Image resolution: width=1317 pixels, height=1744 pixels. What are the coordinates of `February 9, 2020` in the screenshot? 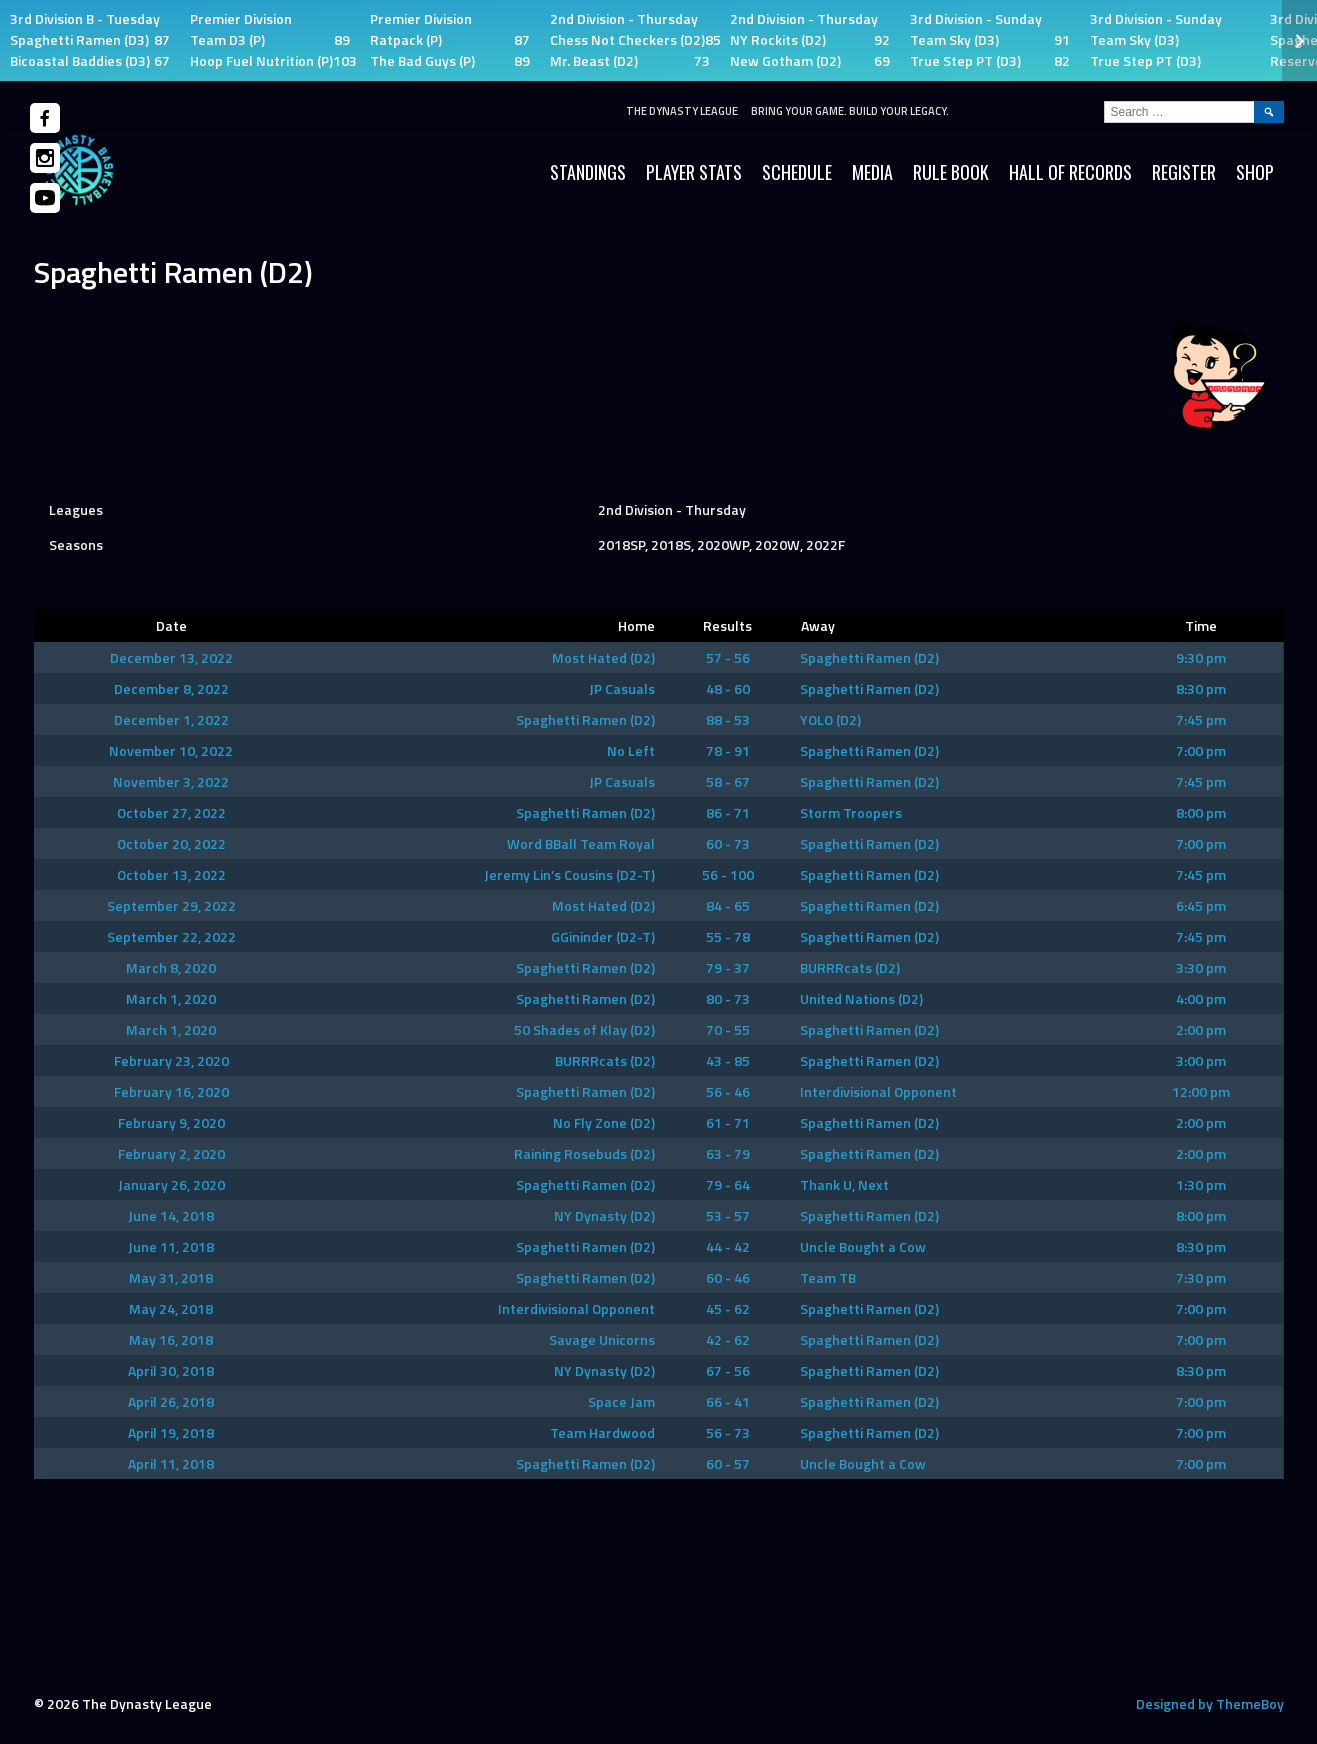 It's located at (171, 1122).